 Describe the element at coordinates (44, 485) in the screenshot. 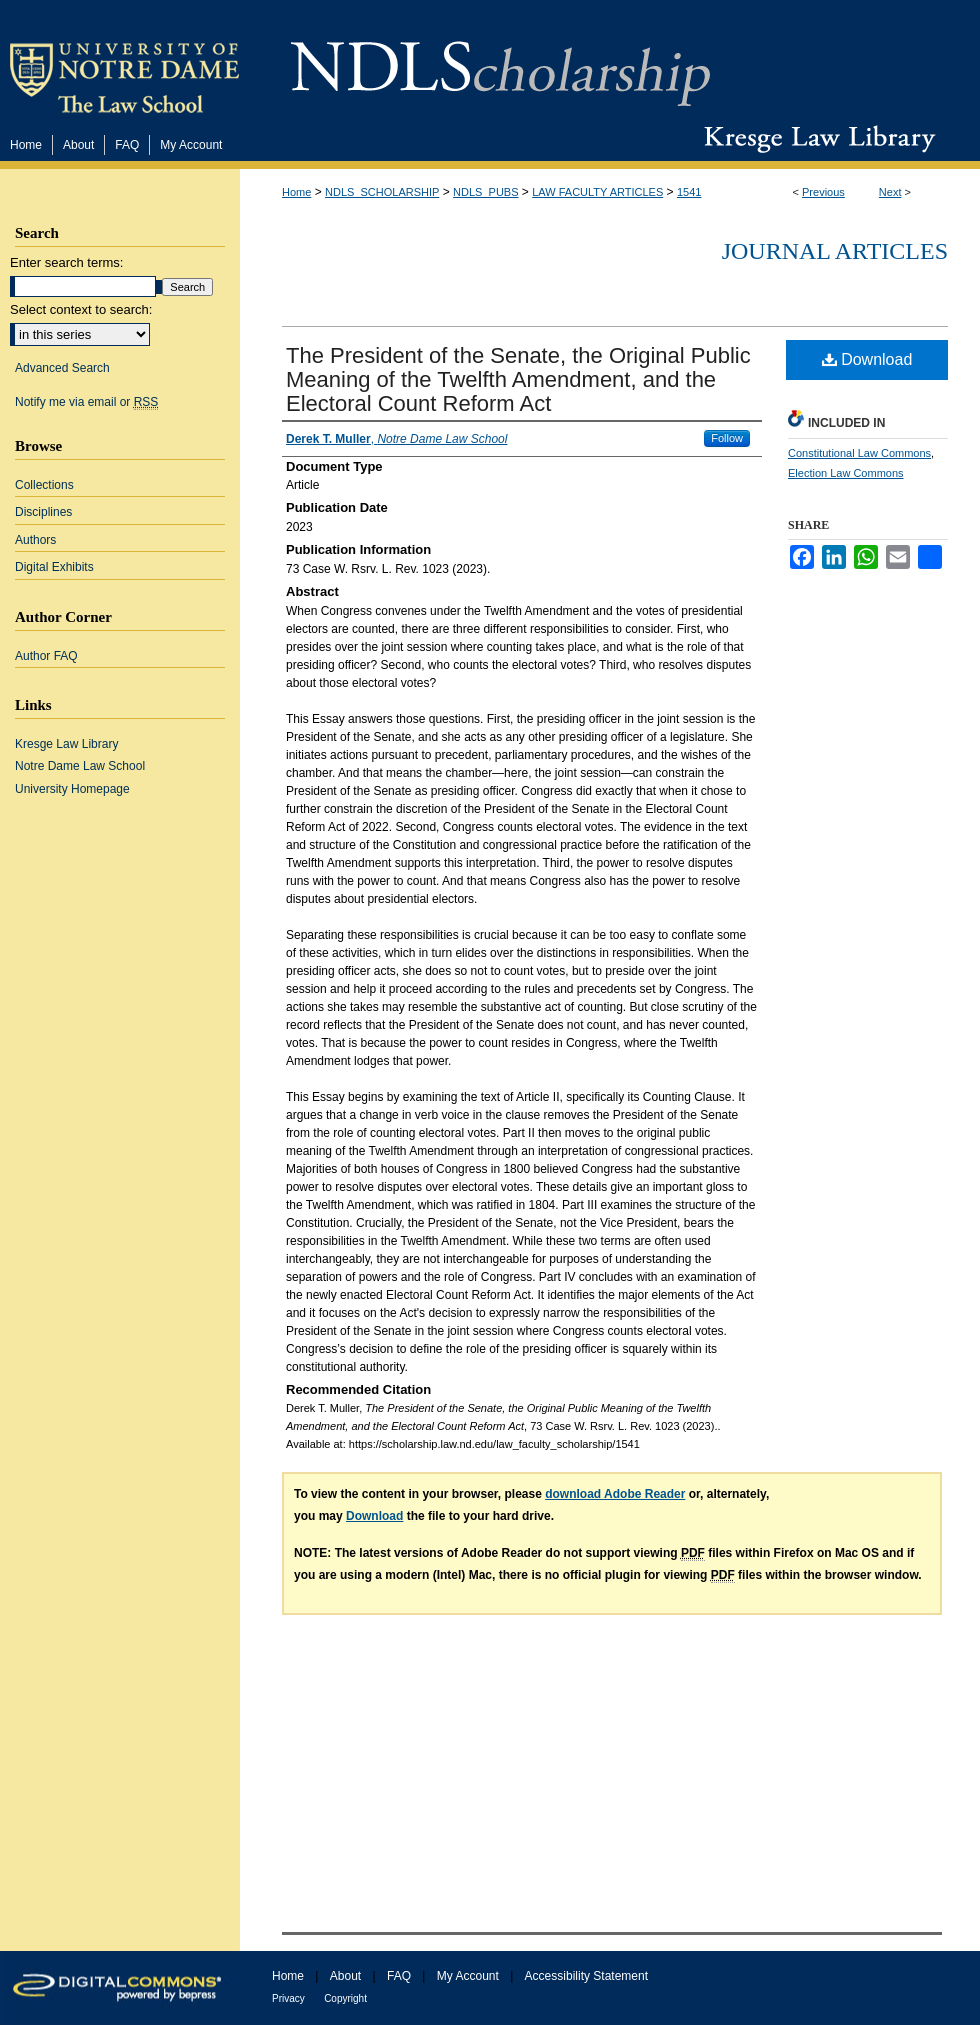

I see `Collections` at that location.